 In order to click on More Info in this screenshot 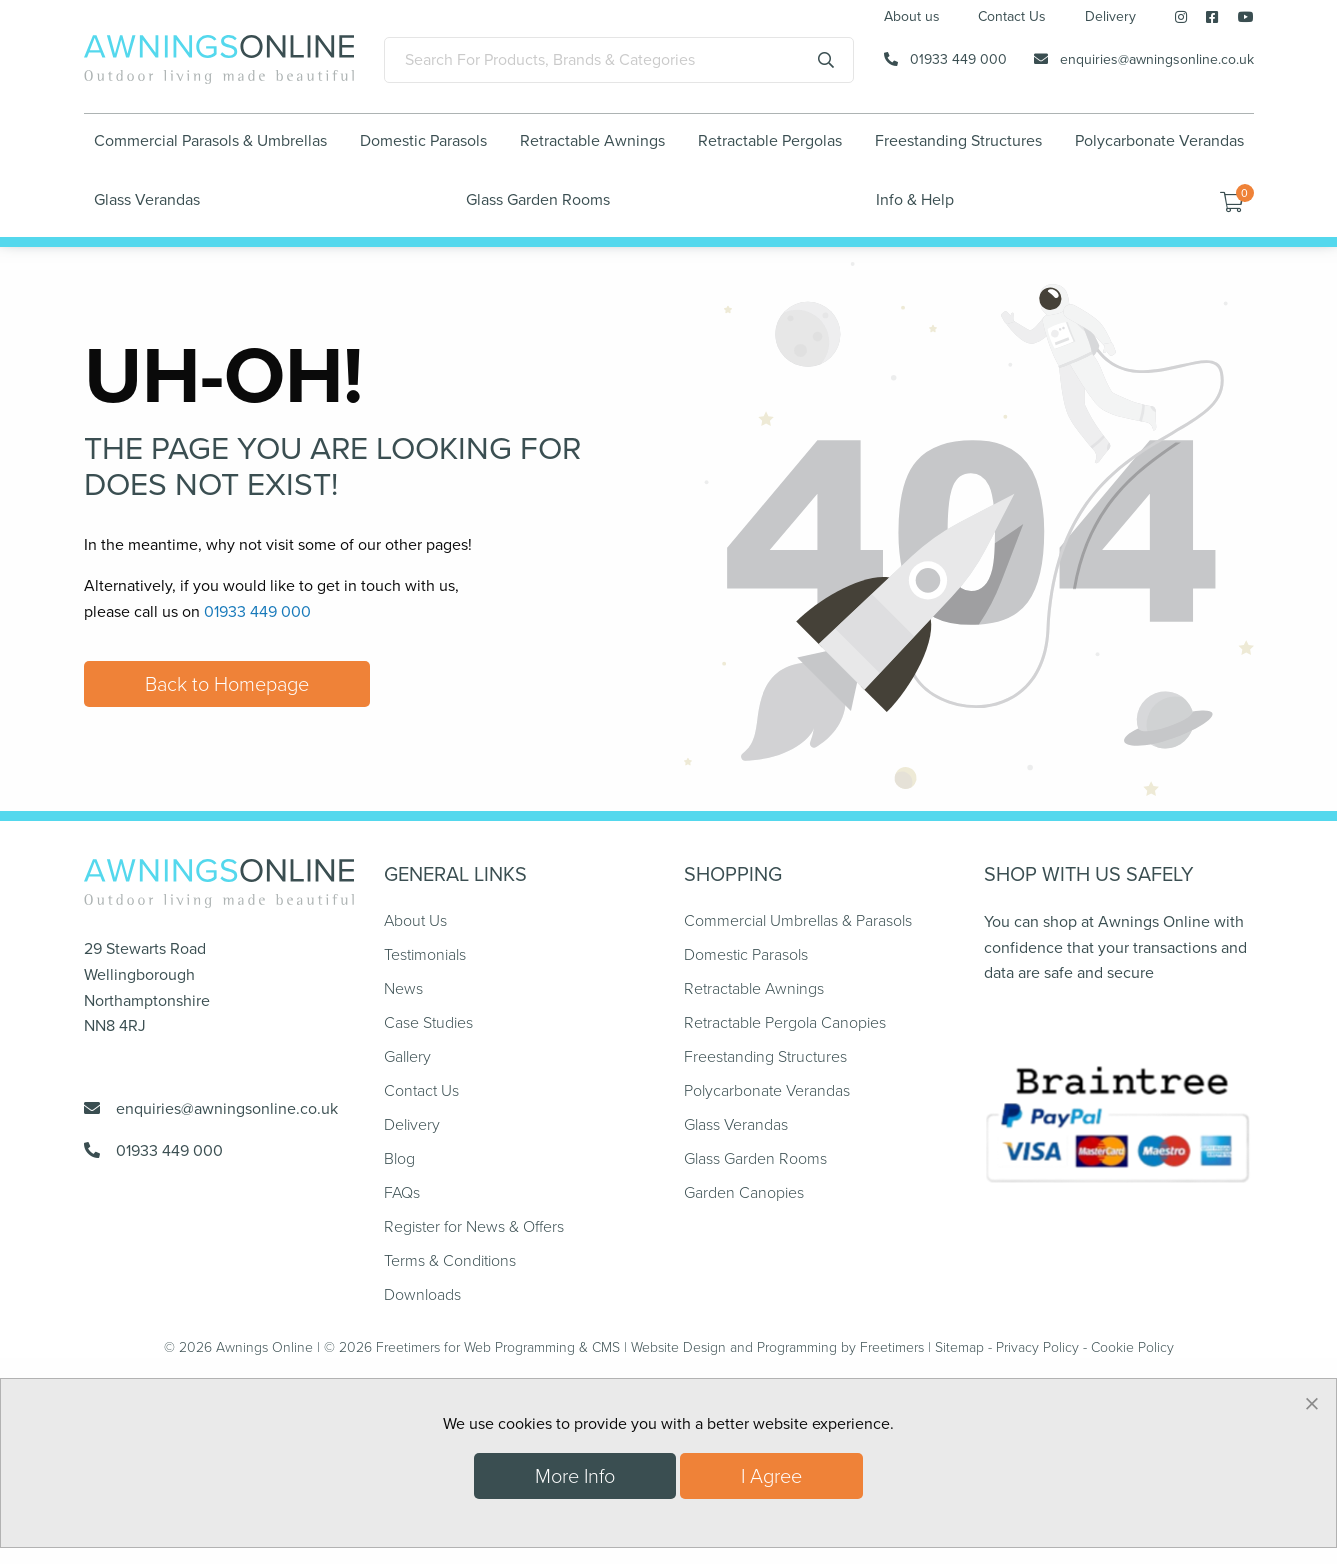, I will do `click(575, 1476)`.